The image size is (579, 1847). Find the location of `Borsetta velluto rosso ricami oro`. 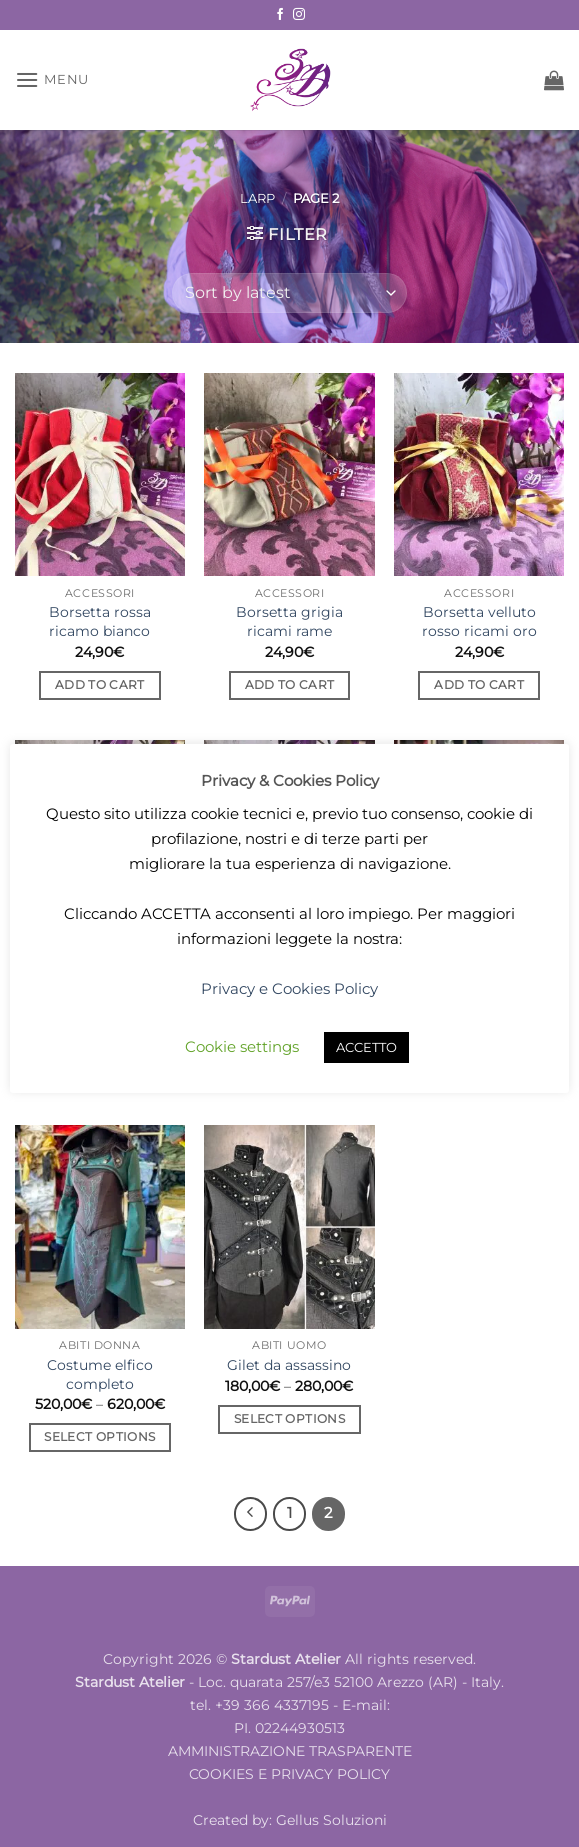

Borsetta velluto rosso ricami oro is located at coordinates (479, 621).